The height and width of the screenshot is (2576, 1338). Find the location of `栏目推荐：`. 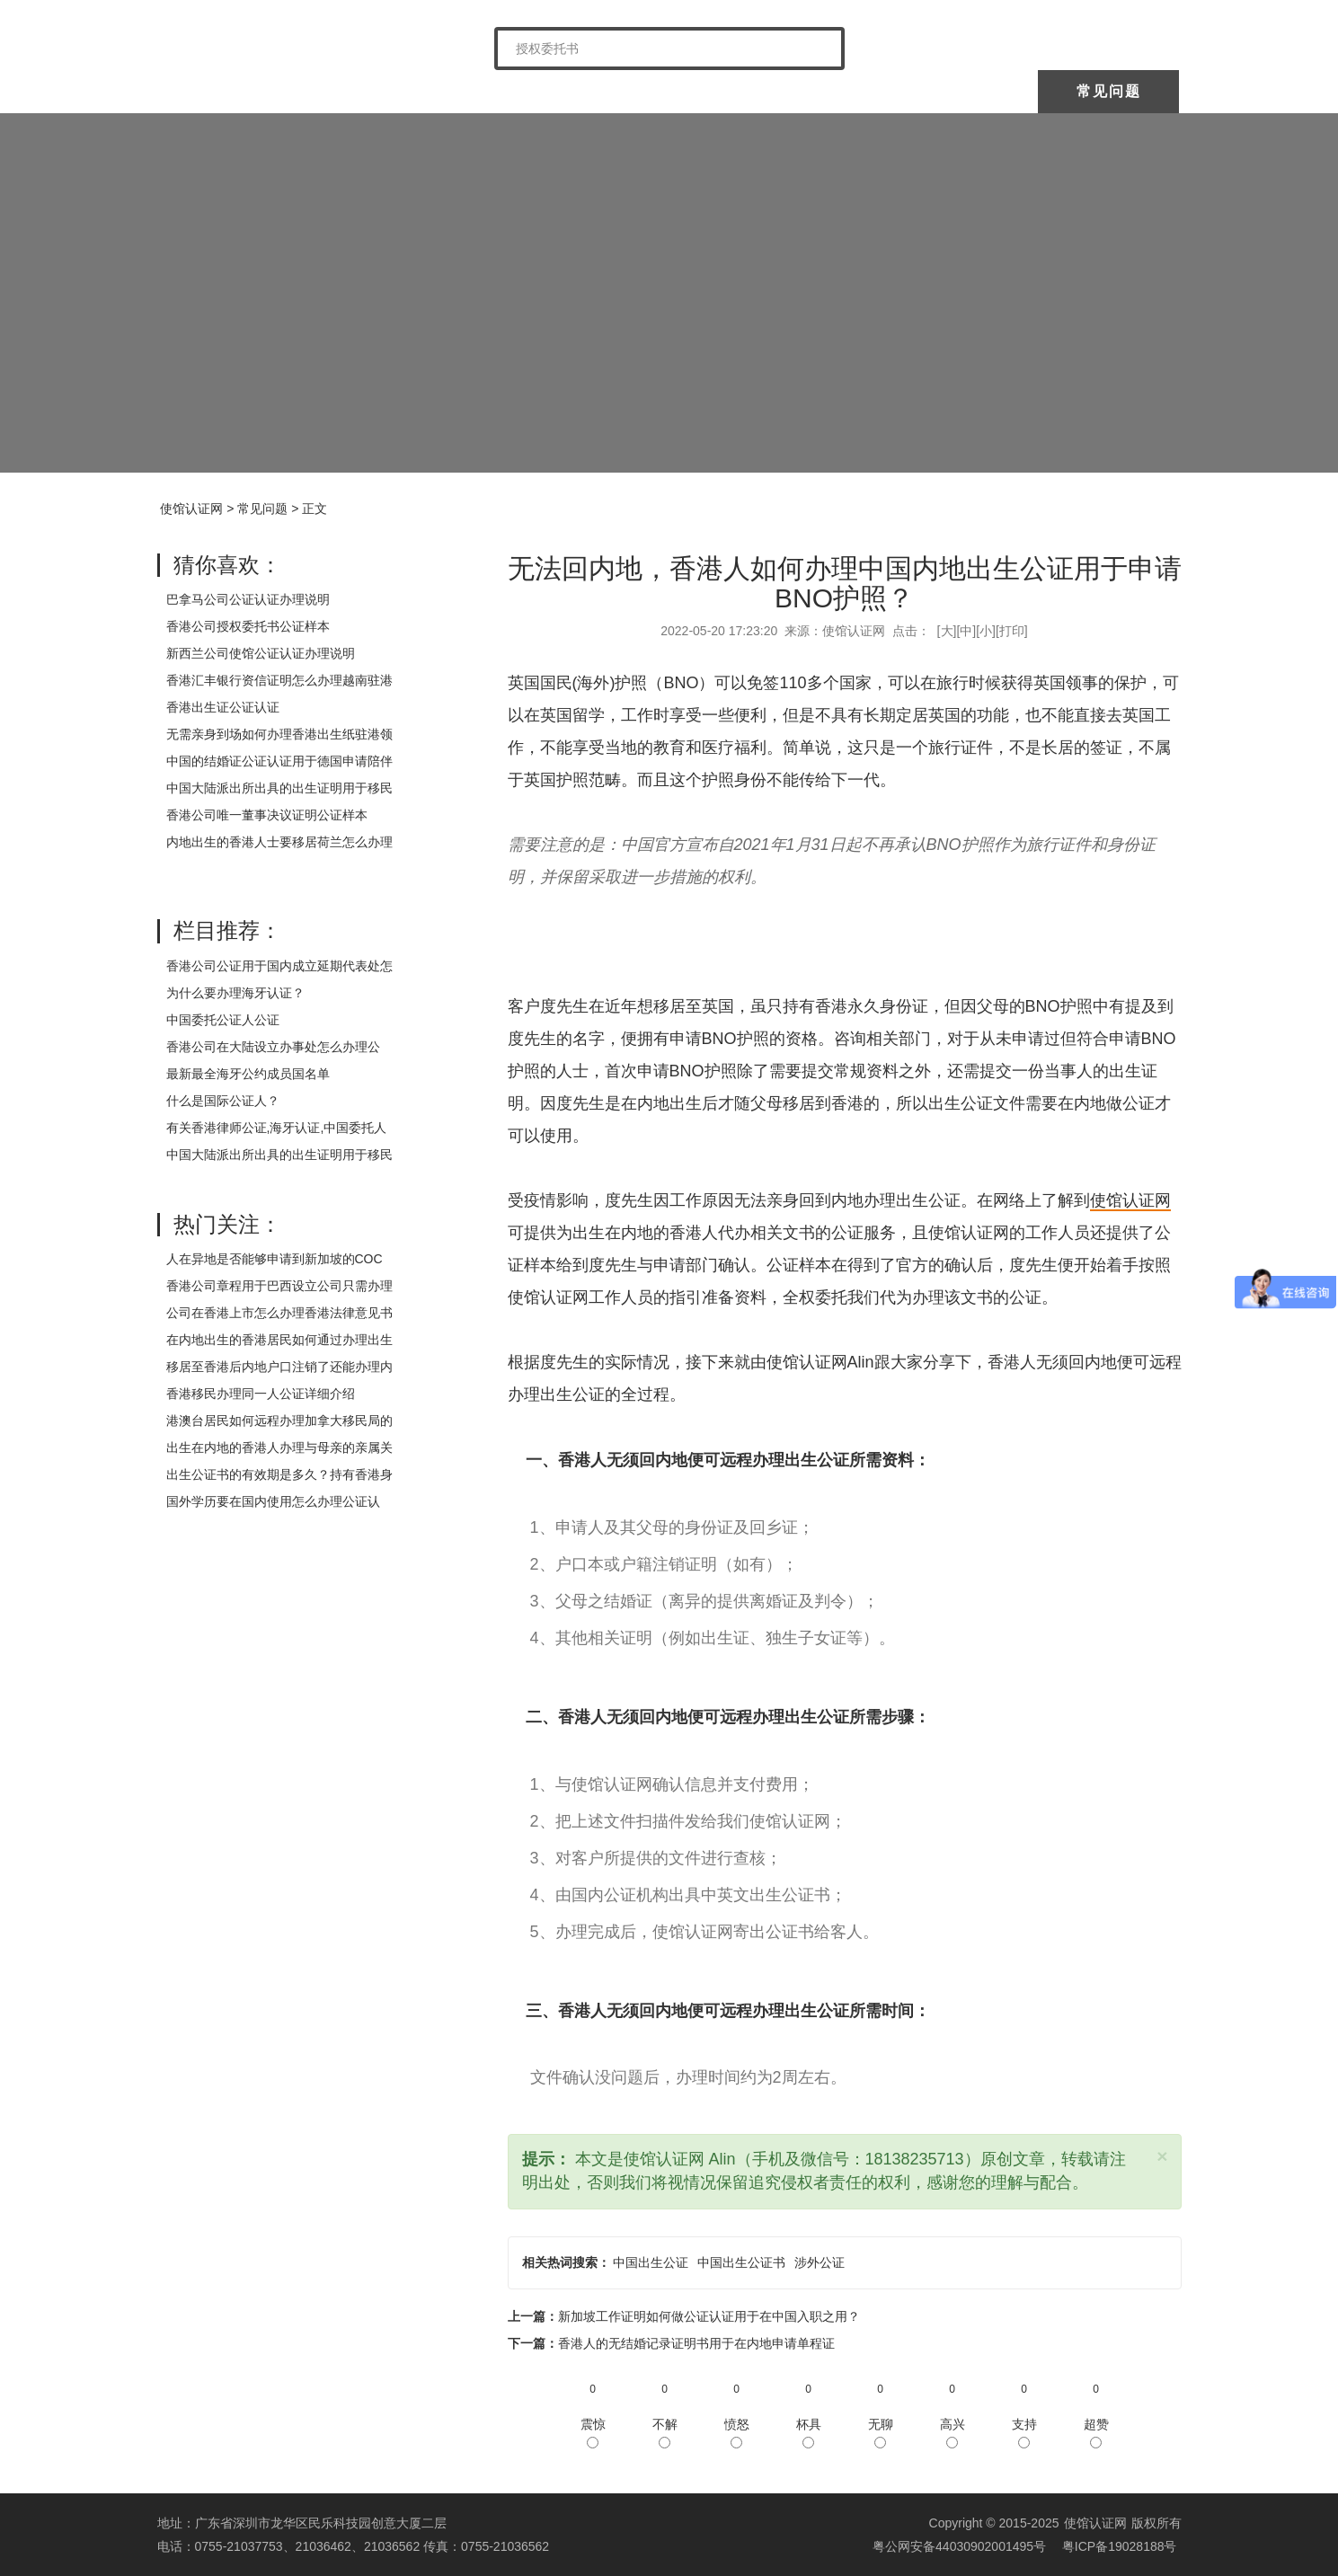

栏目推荐： is located at coordinates (227, 930).